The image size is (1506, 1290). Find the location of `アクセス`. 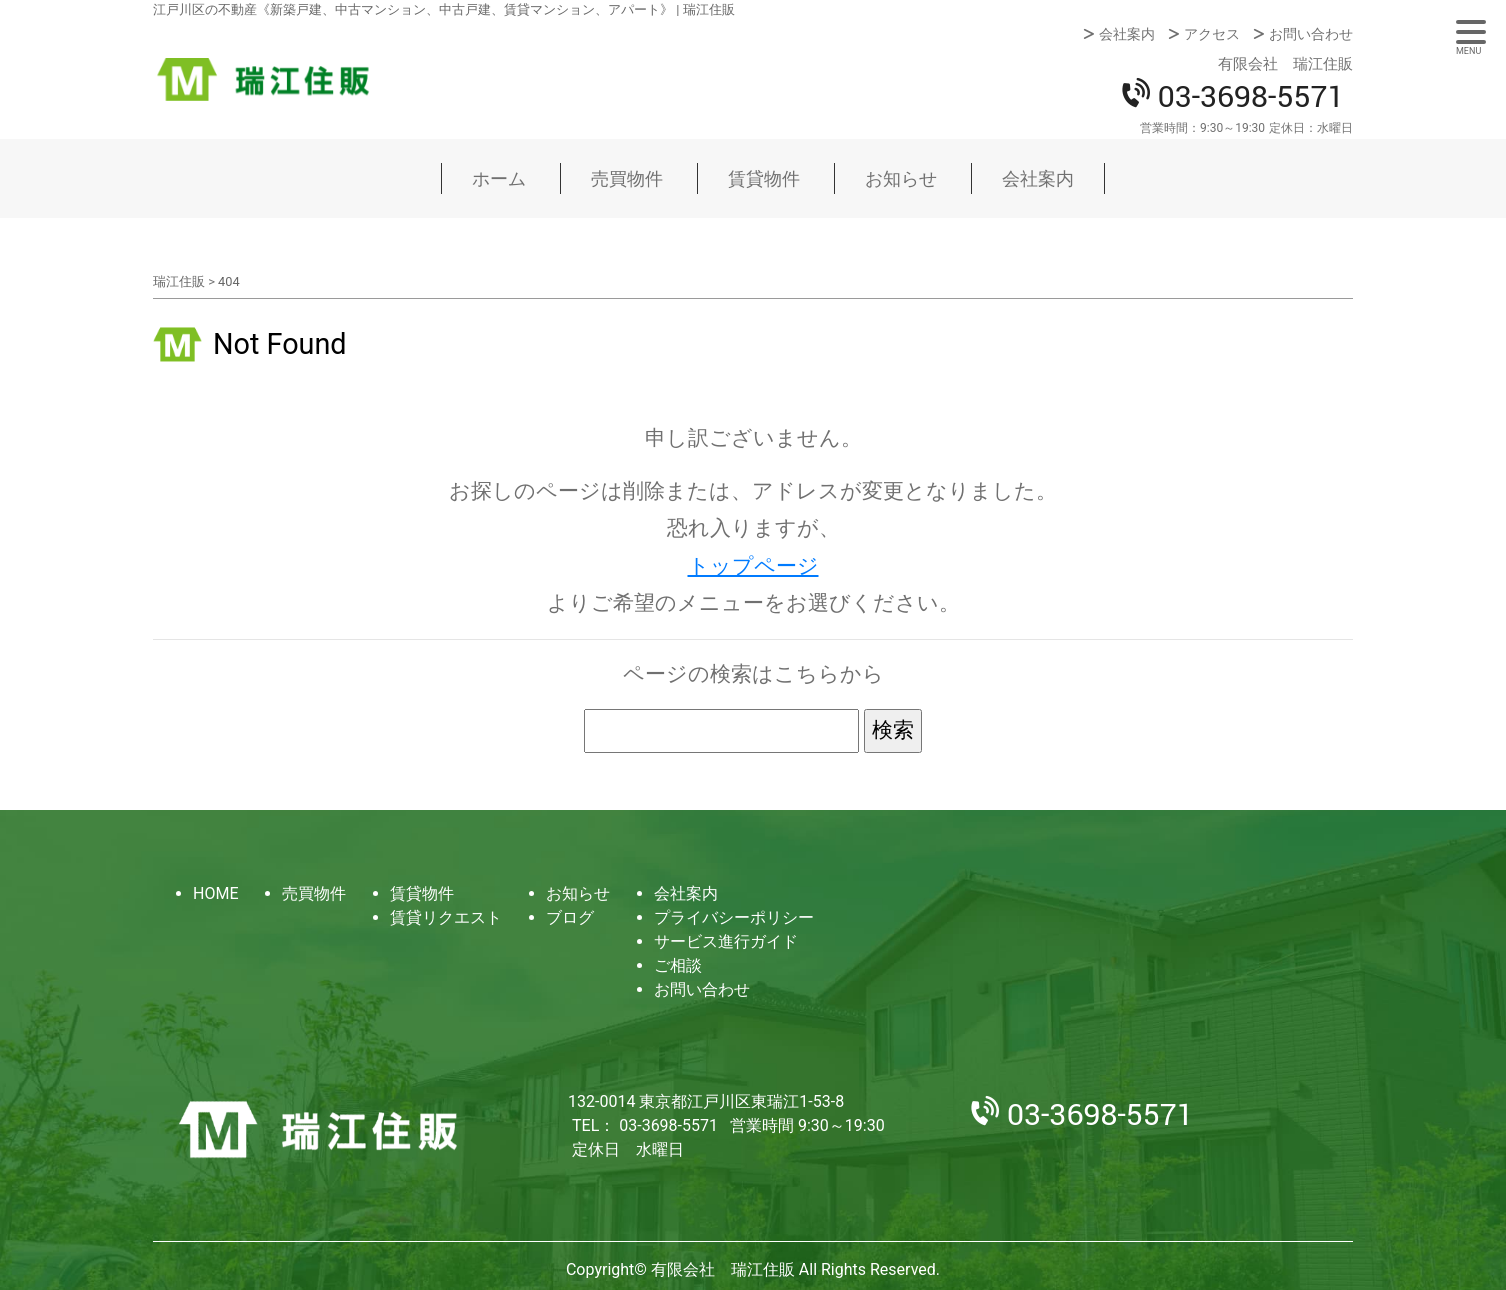

アクセス is located at coordinates (1212, 34).